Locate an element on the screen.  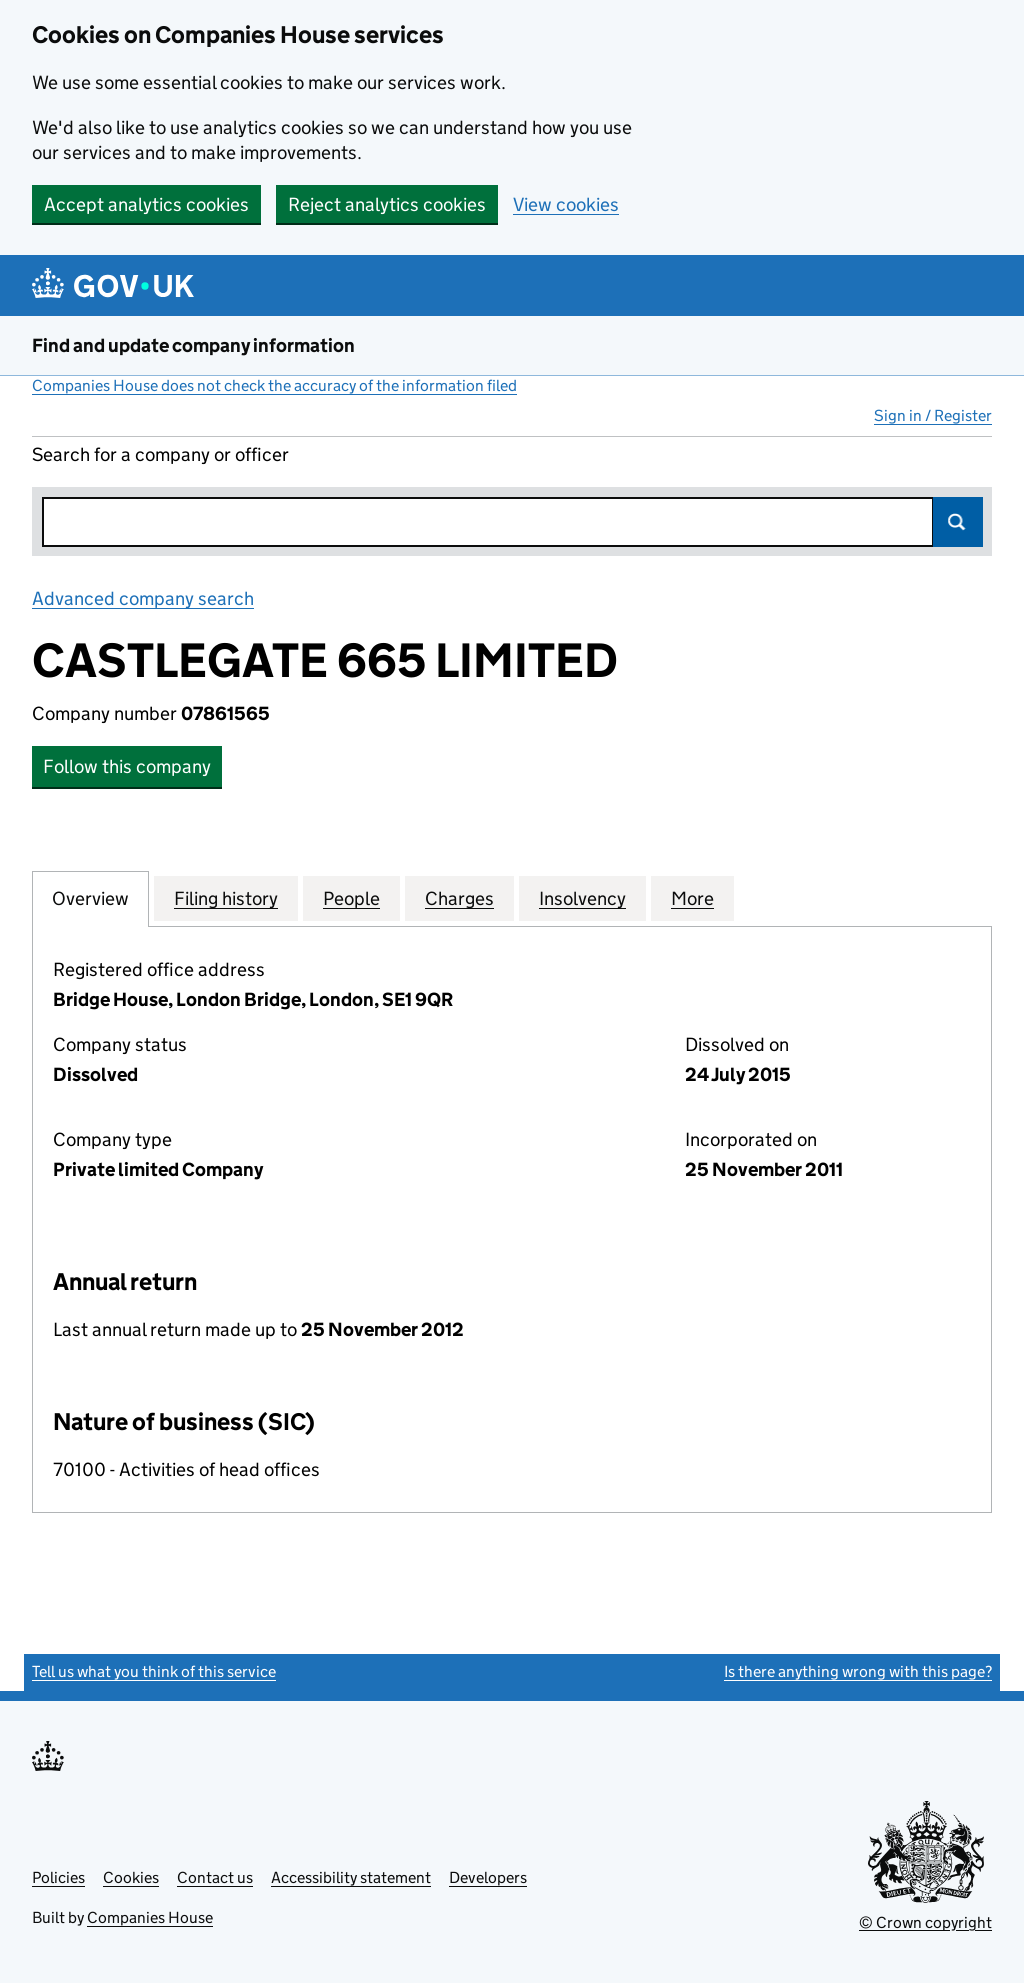
Policies is located at coordinates (58, 1877).